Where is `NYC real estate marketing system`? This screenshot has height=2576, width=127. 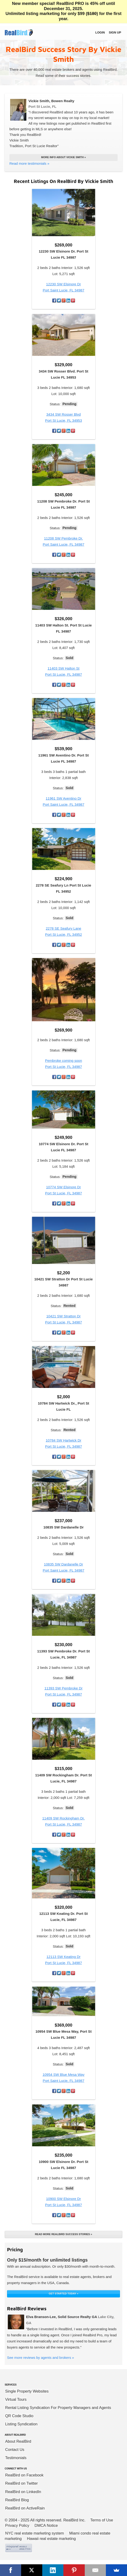 NYC real estate marketing system is located at coordinates (34, 2533).